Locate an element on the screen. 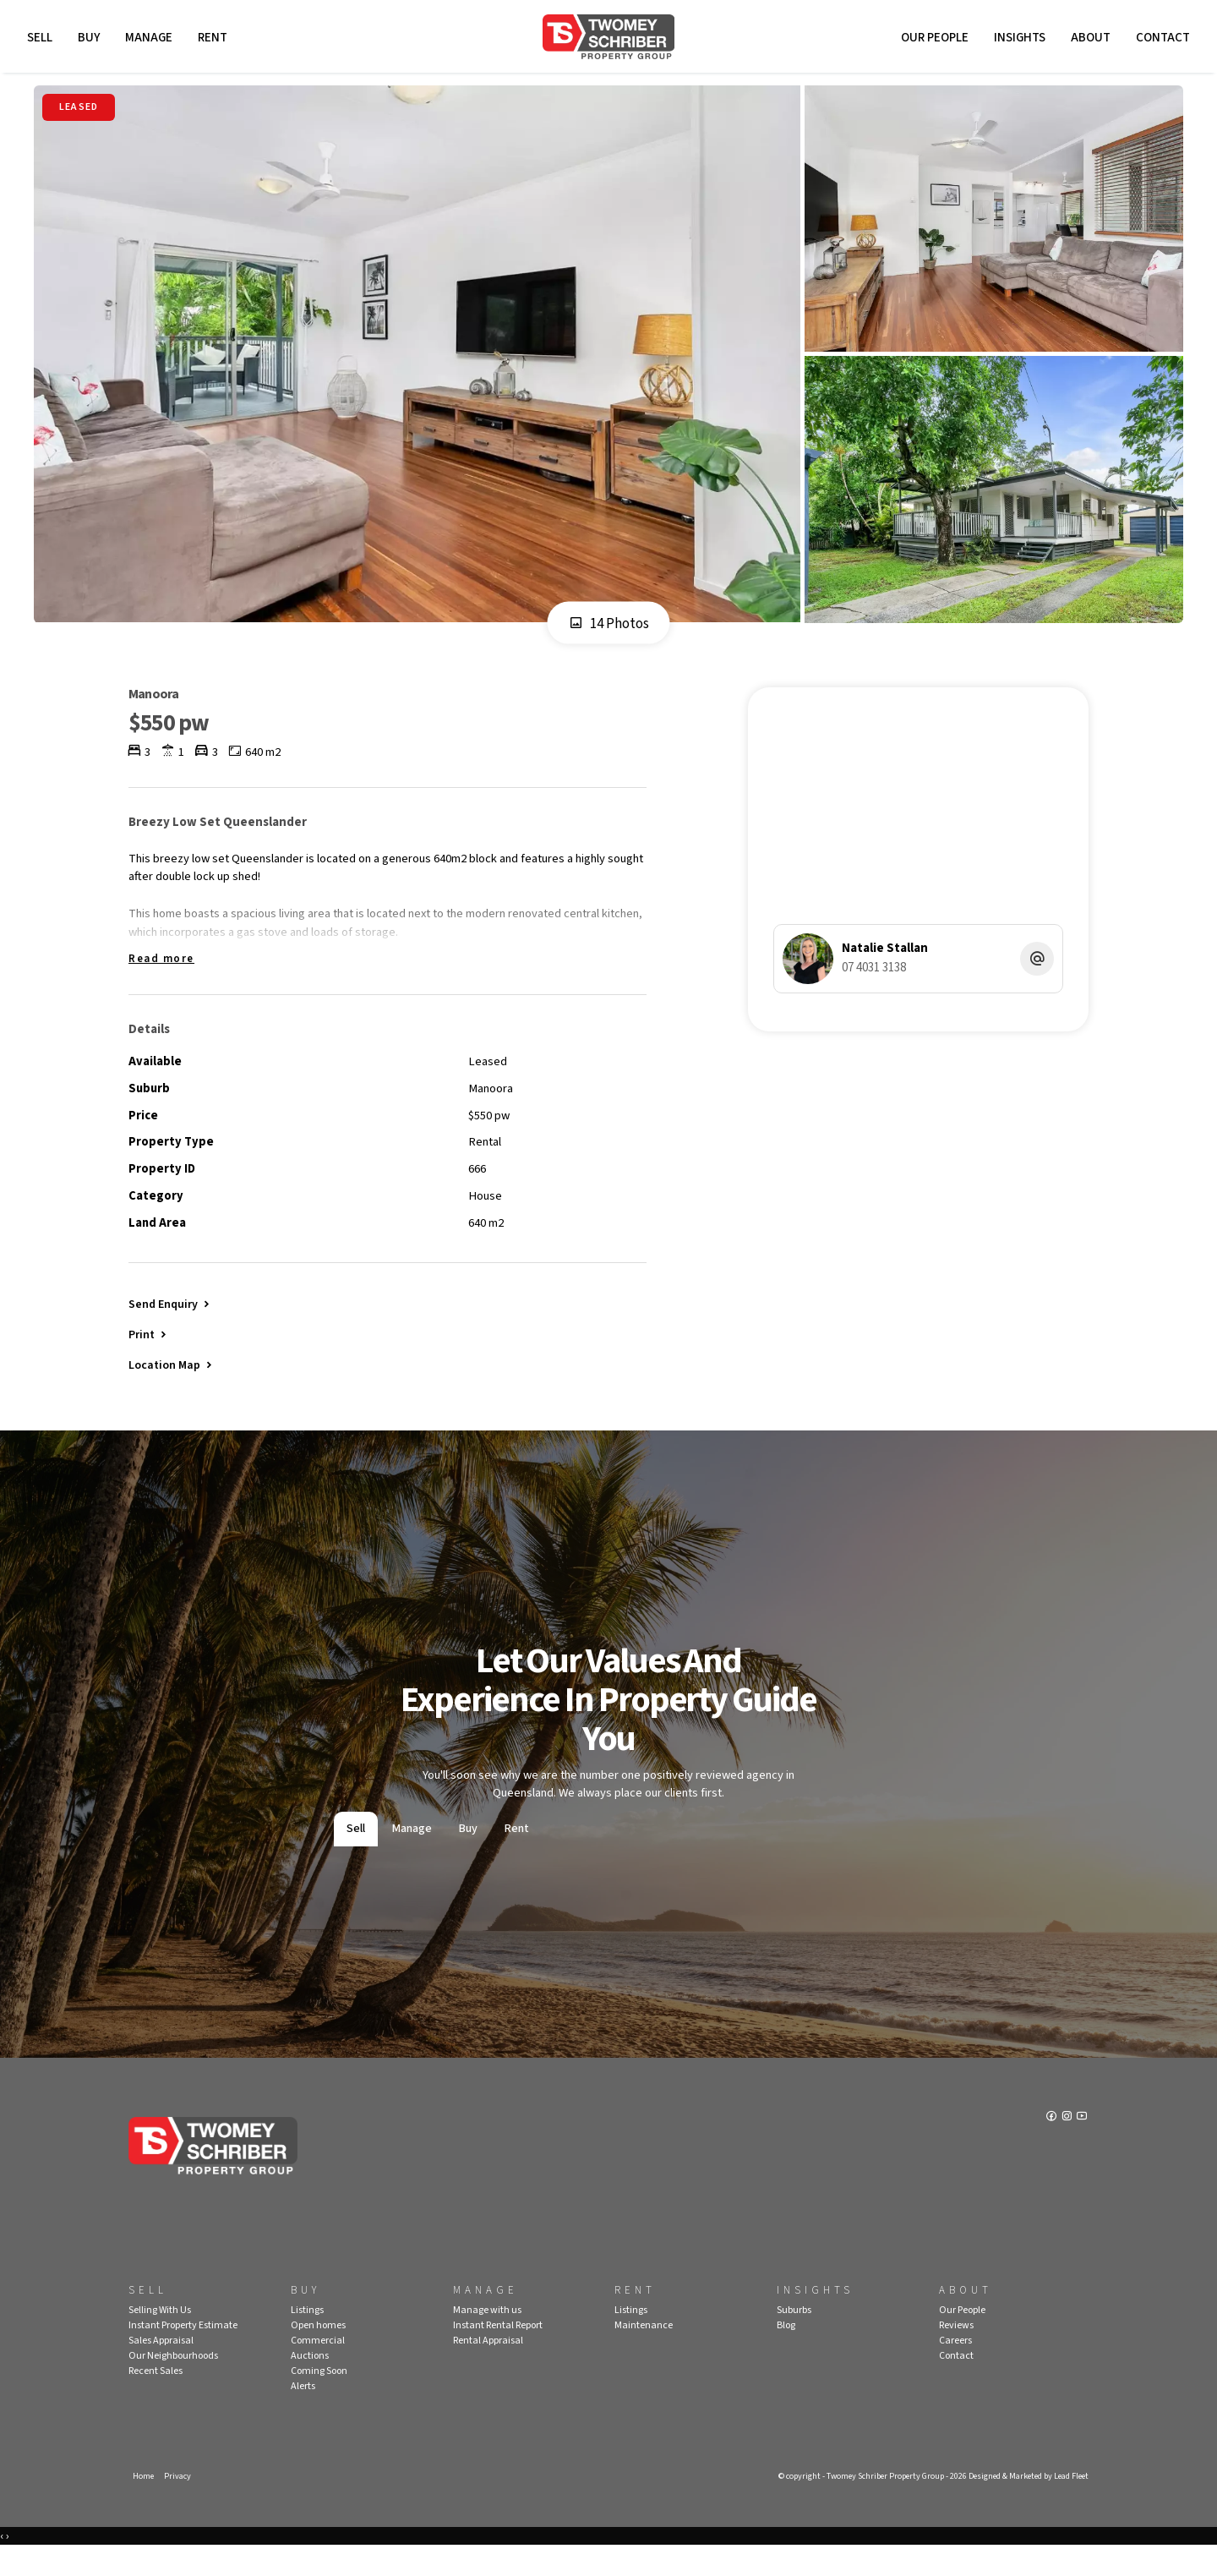  Contact is located at coordinates (1160, 40).